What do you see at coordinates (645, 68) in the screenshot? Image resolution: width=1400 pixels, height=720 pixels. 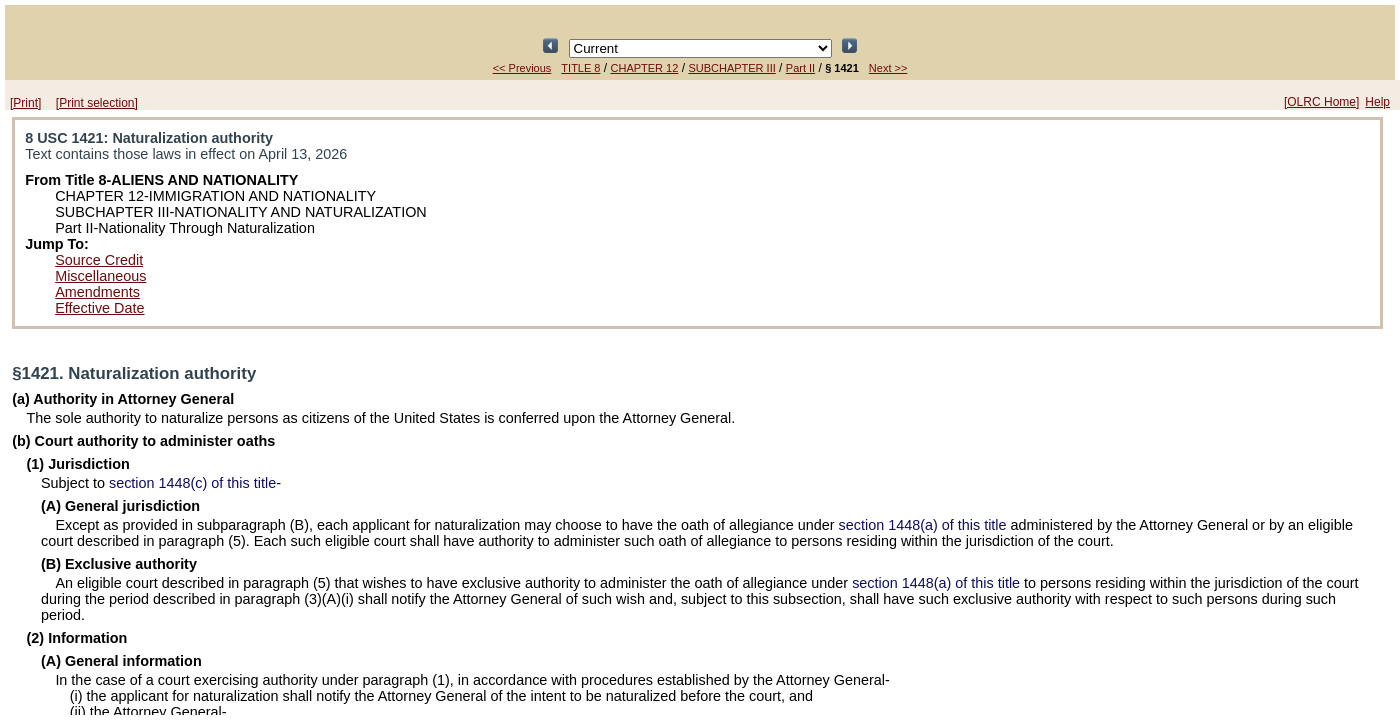 I see `CHAPTER 12` at bounding box center [645, 68].